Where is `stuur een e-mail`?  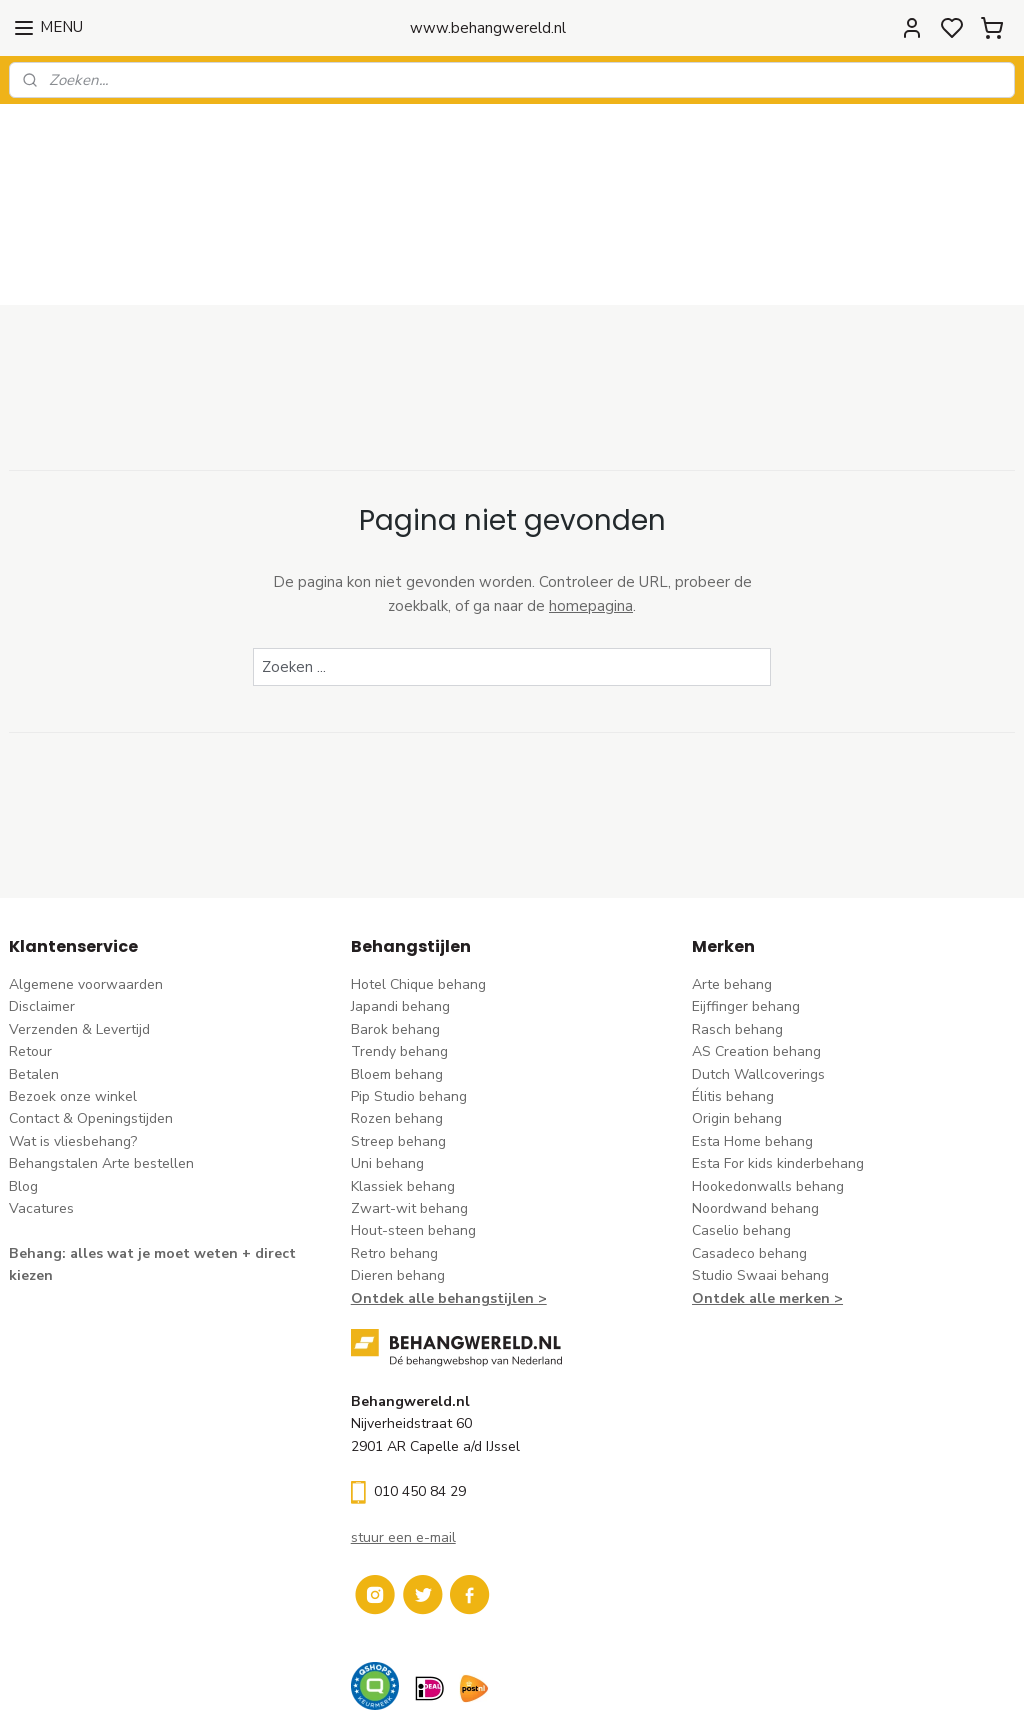
stuur een e-mail is located at coordinates (403, 1433).